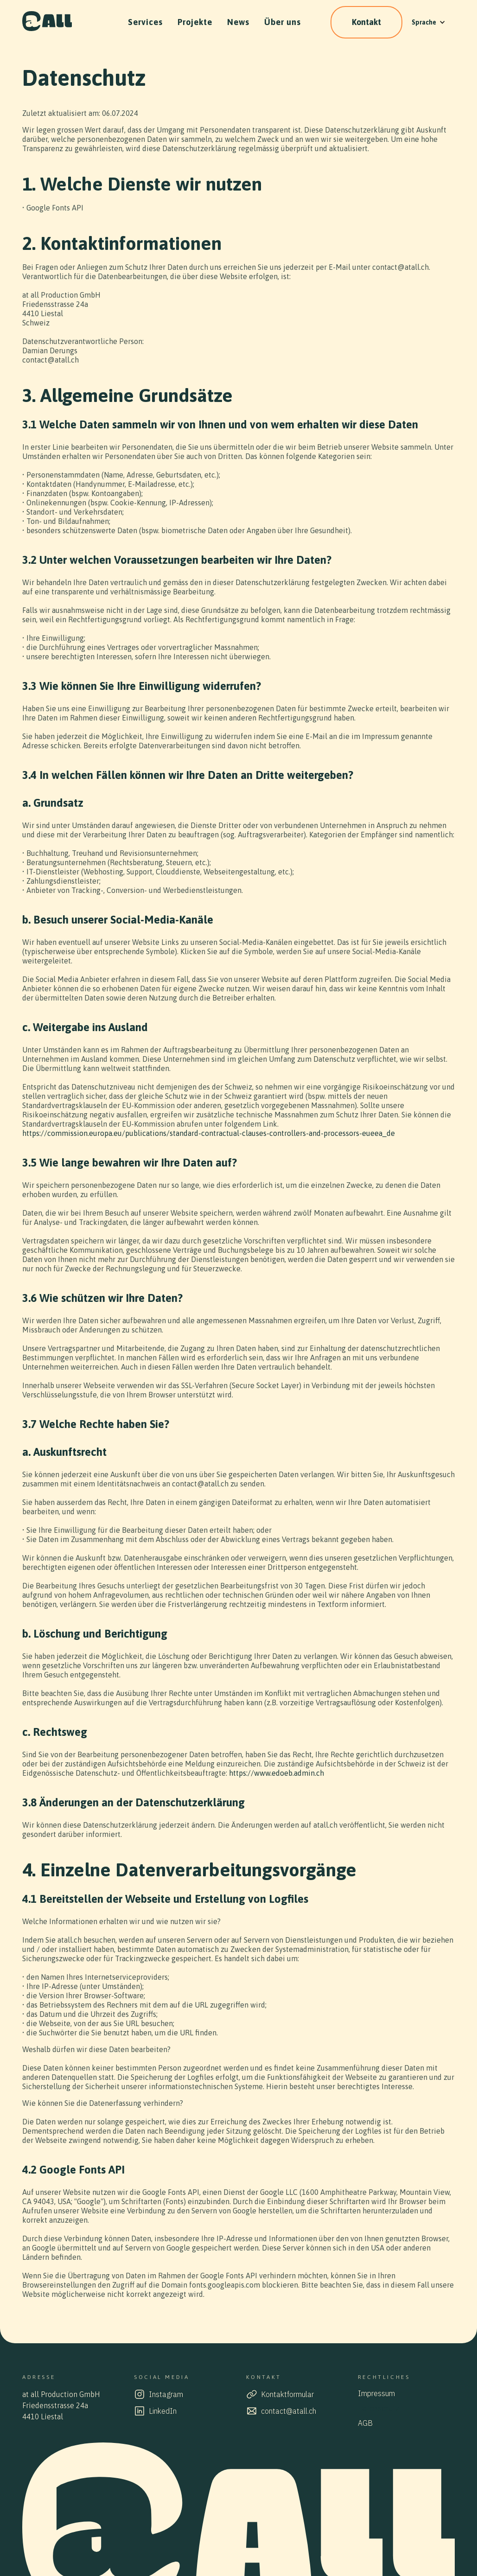 The width and height of the screenshot is (477, 2576). Describe the element at coordinates (166, 2394) in the screenshot. I see `Instagram` at that location.